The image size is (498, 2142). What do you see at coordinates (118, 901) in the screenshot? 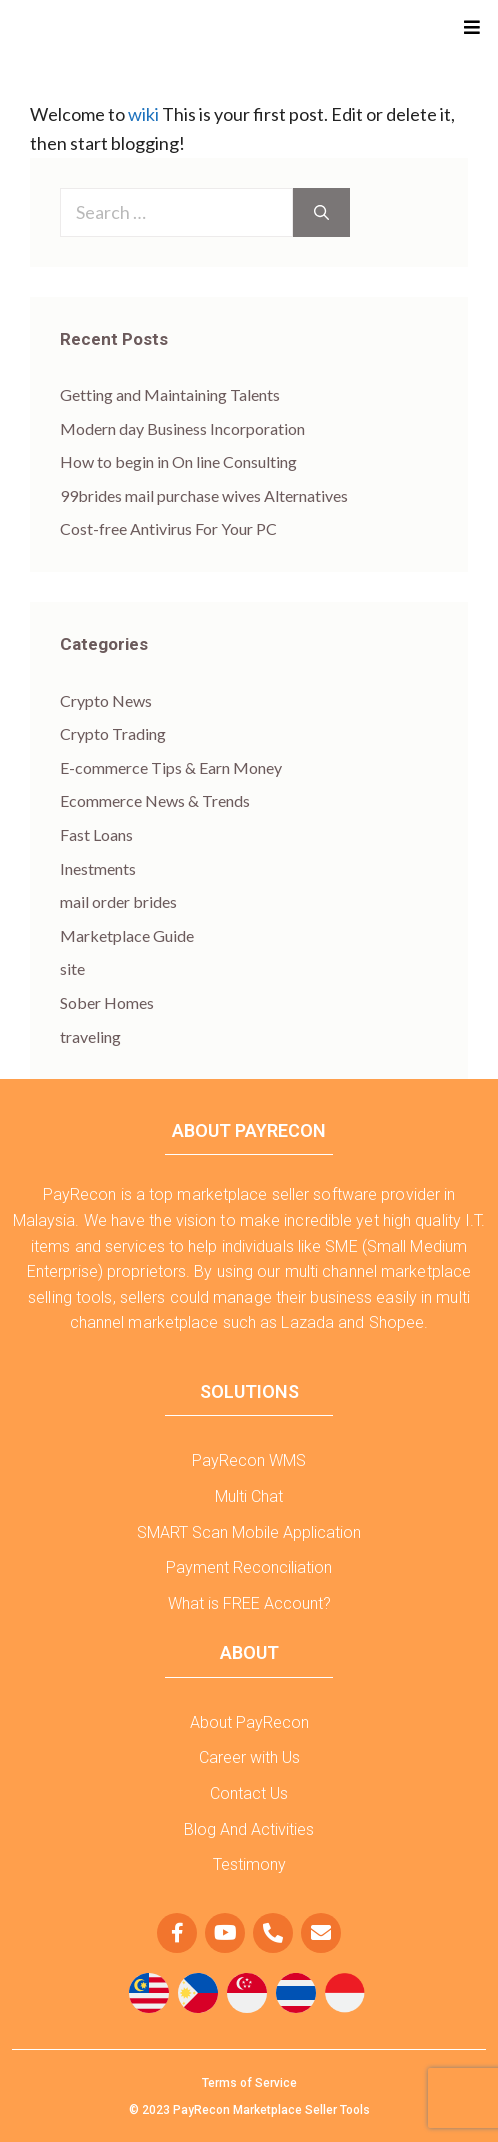
I see `mail order brides` at bounding box center [118, 901].